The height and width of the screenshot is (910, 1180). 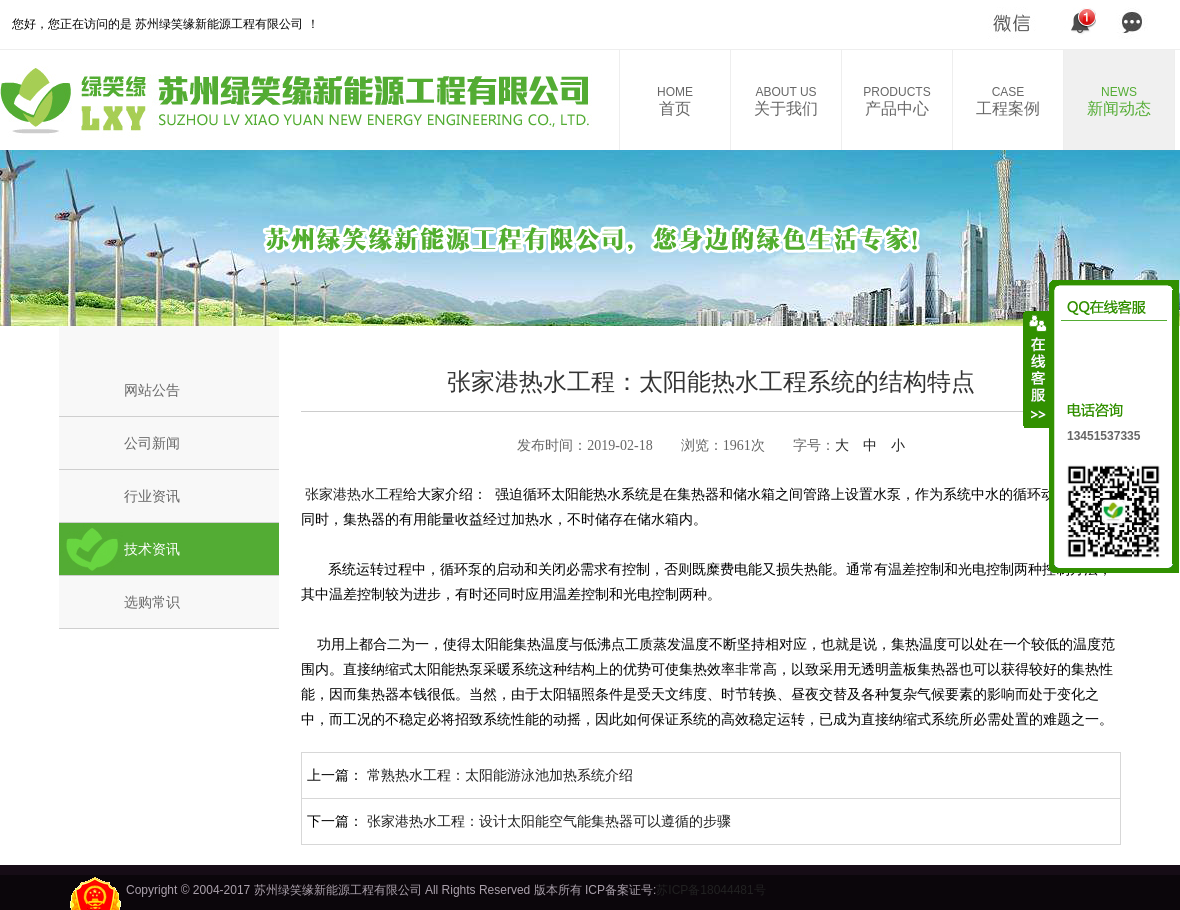 I want to click on 关于我们, so click(x=786, y=101).